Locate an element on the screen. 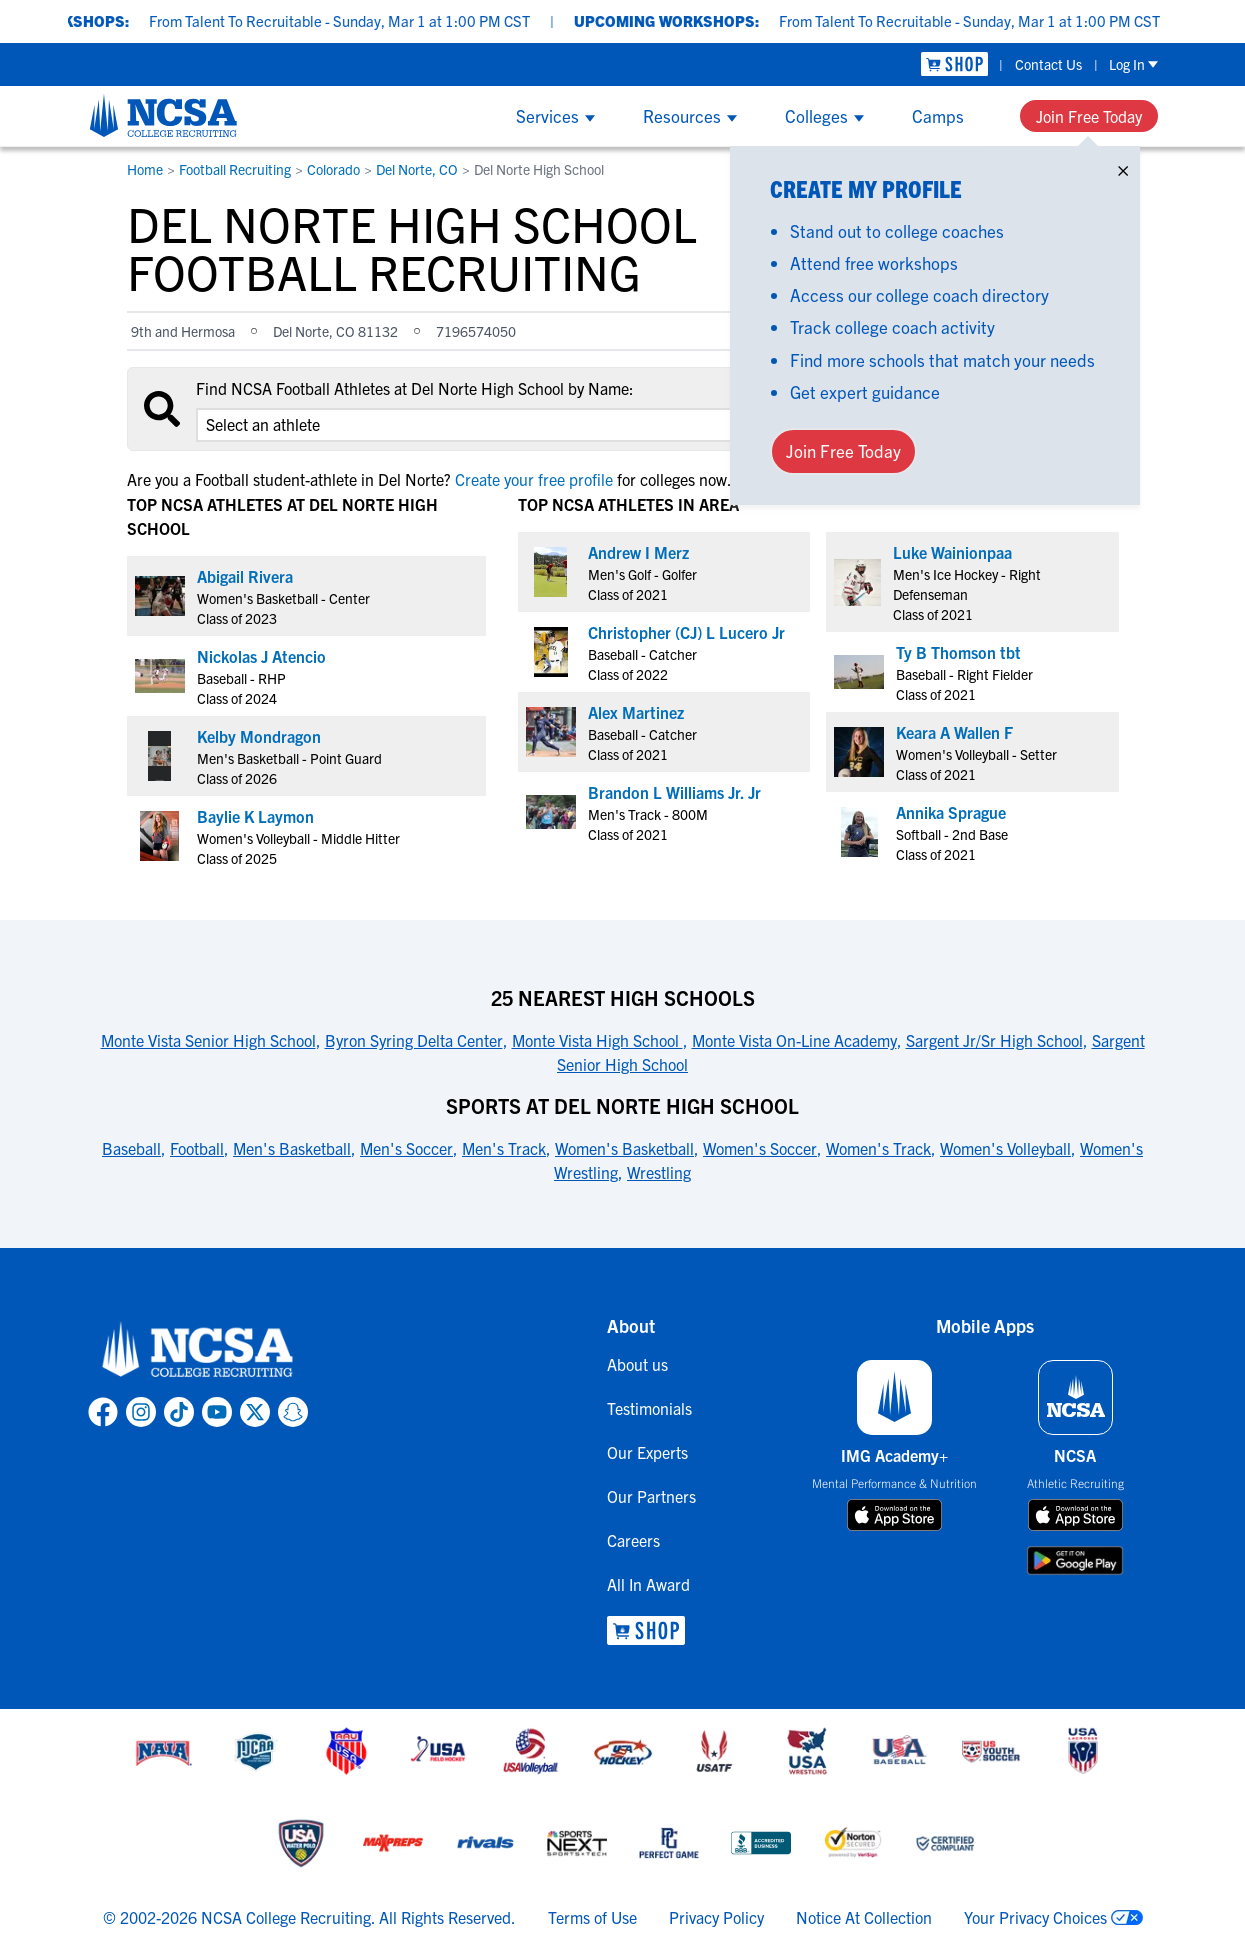 The height and width of the screenshot is (1941, 1245). Contact Us [link to Contact Us] is located at coordinates (1048, 64).